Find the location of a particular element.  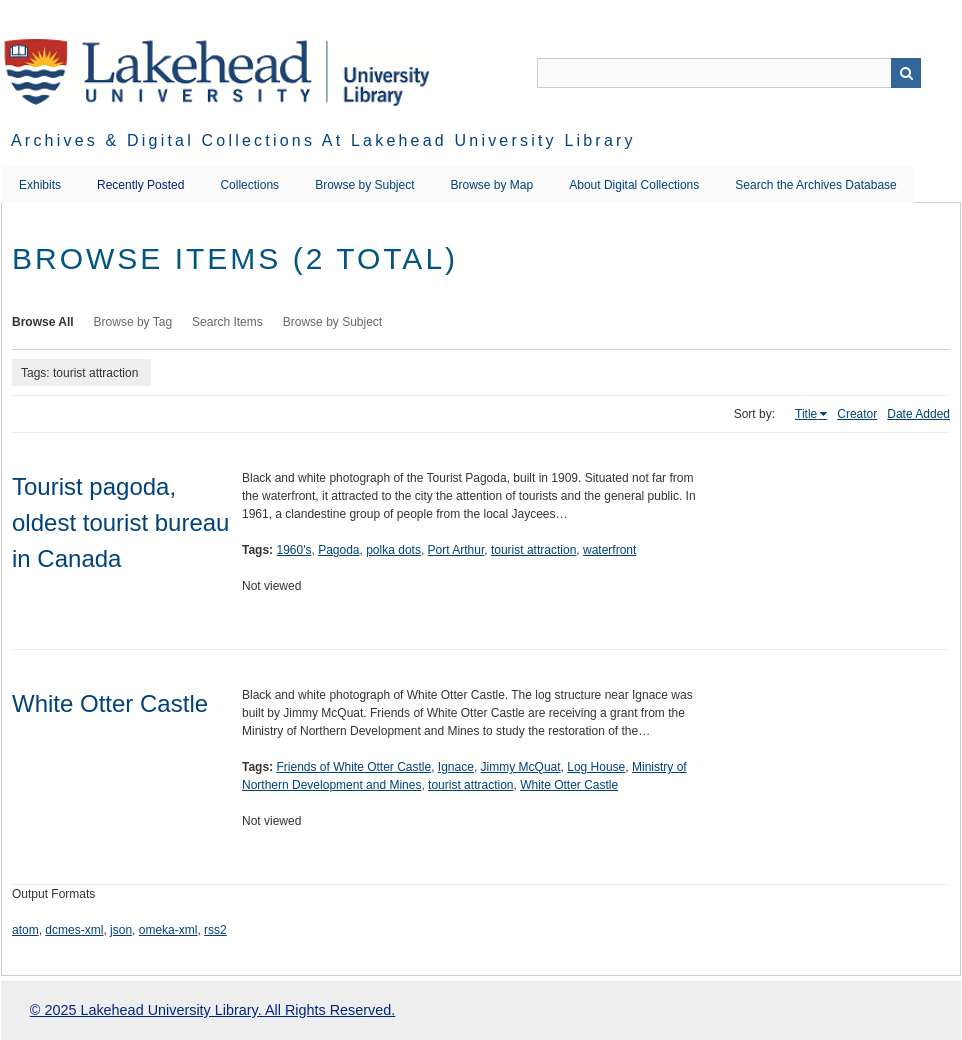

Ignace is located at coordinates (456, 767).